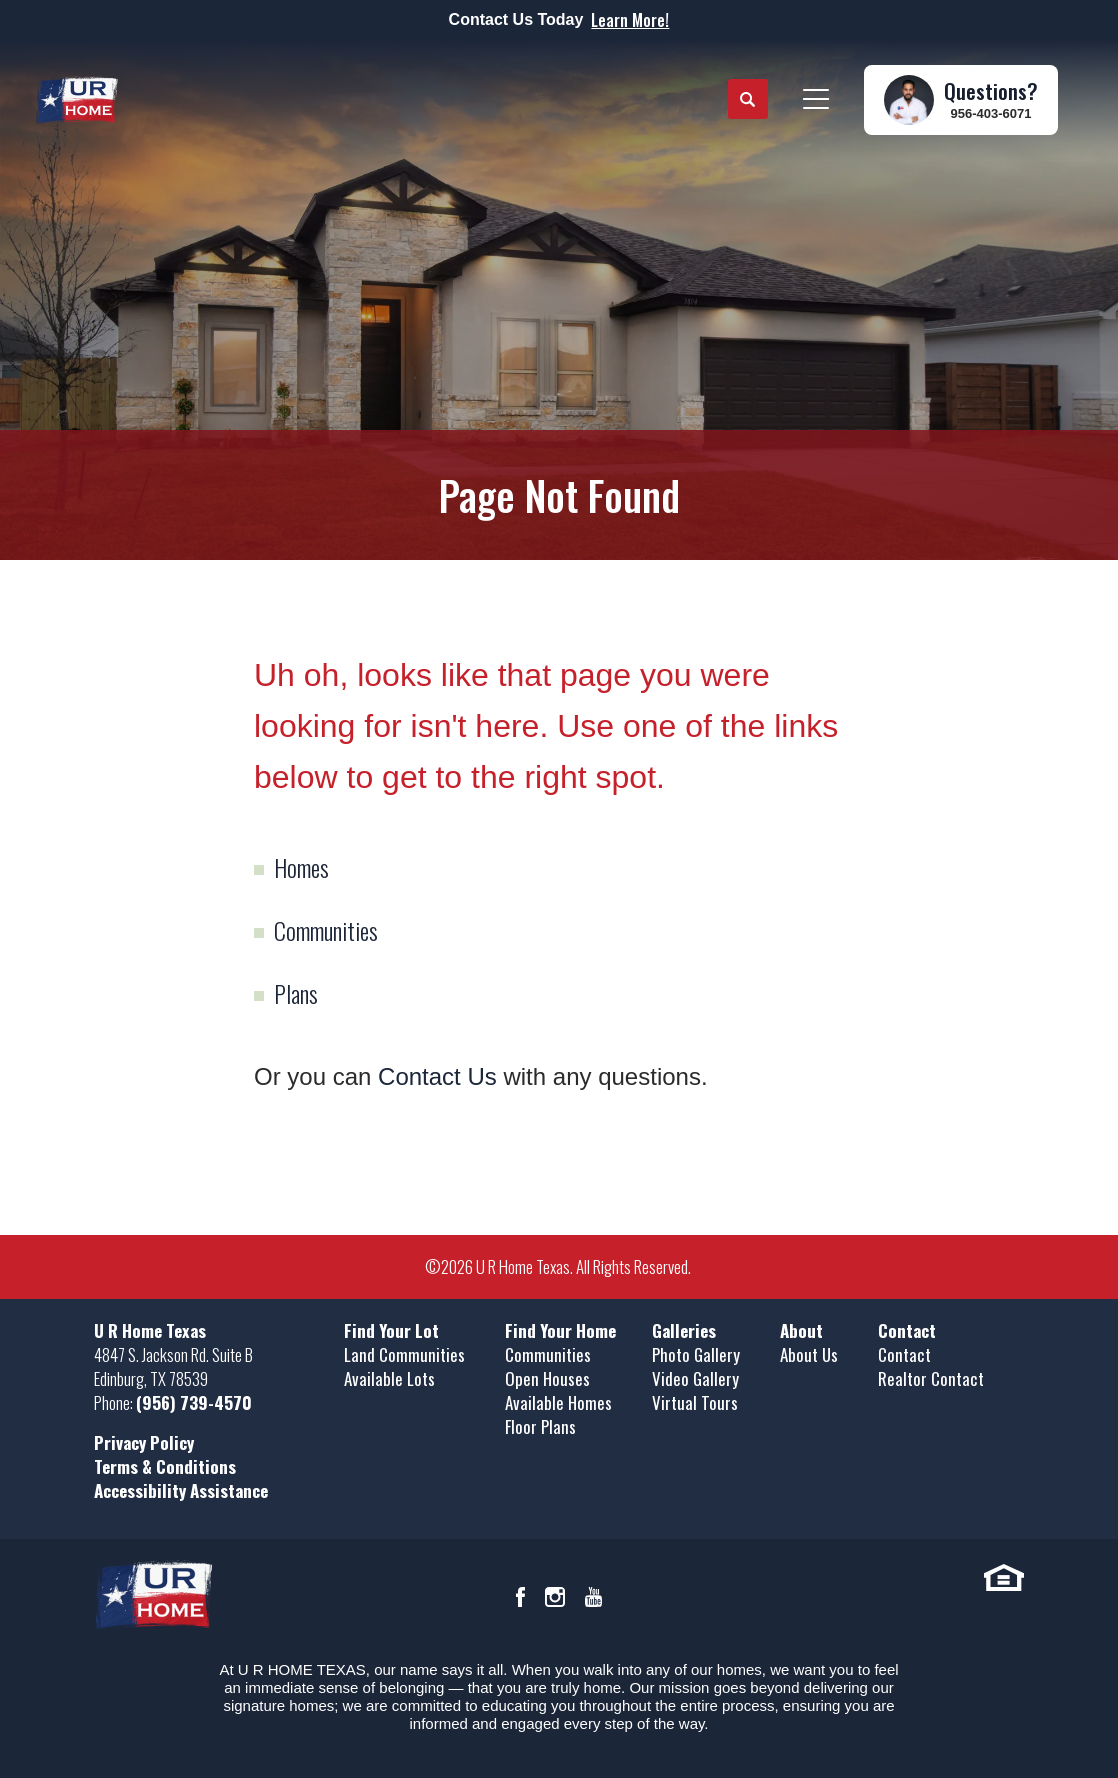 Image resolution: width=1118 pixels, height=1778 pixels. What do you see at coordinates (904, 1354) in the screenshot?
I see `Contact` at bounding box center [904, 1354].